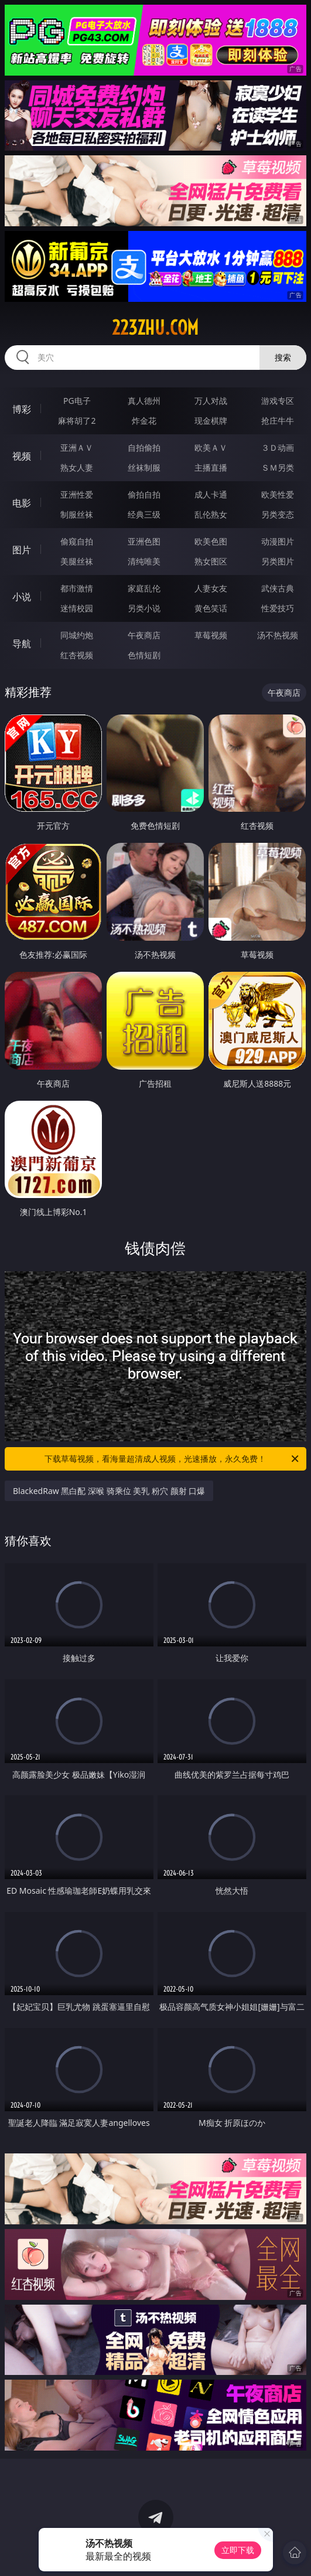  What do you see at coordinates (21, 502) in the screenshot?
I see `电影` at bounding box center [21, 502].